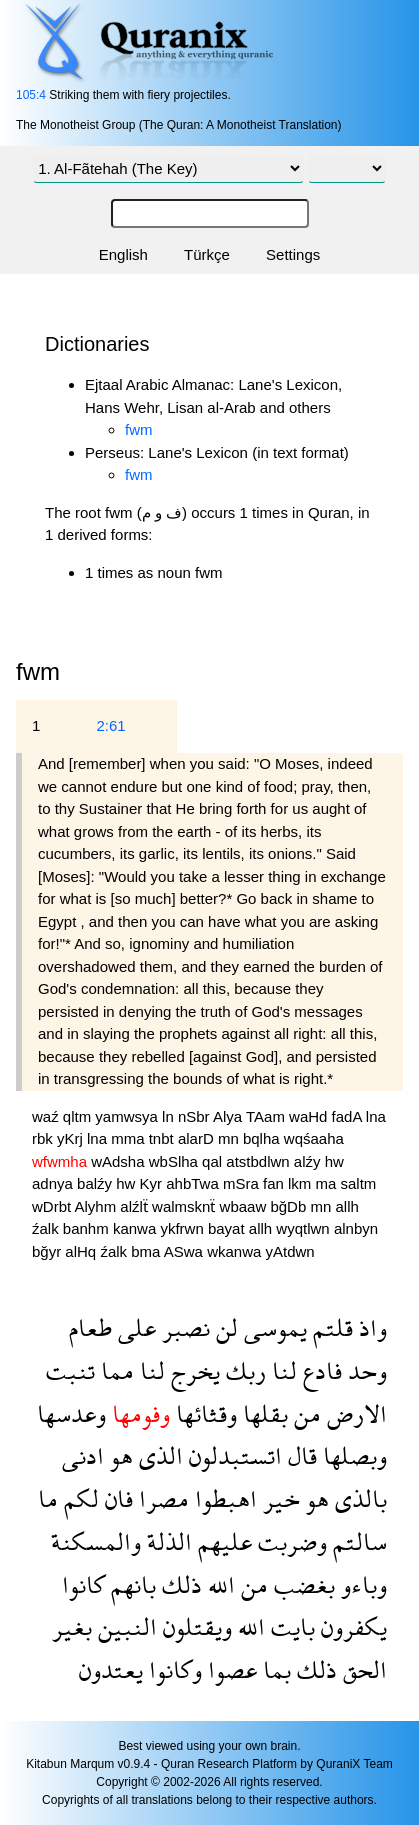 The width and height of the screenshot is (419, 1825). What do you see at coordinates (302, 1183) in the screenshot?
I see `lkm` at bounding box center [302, 1183].